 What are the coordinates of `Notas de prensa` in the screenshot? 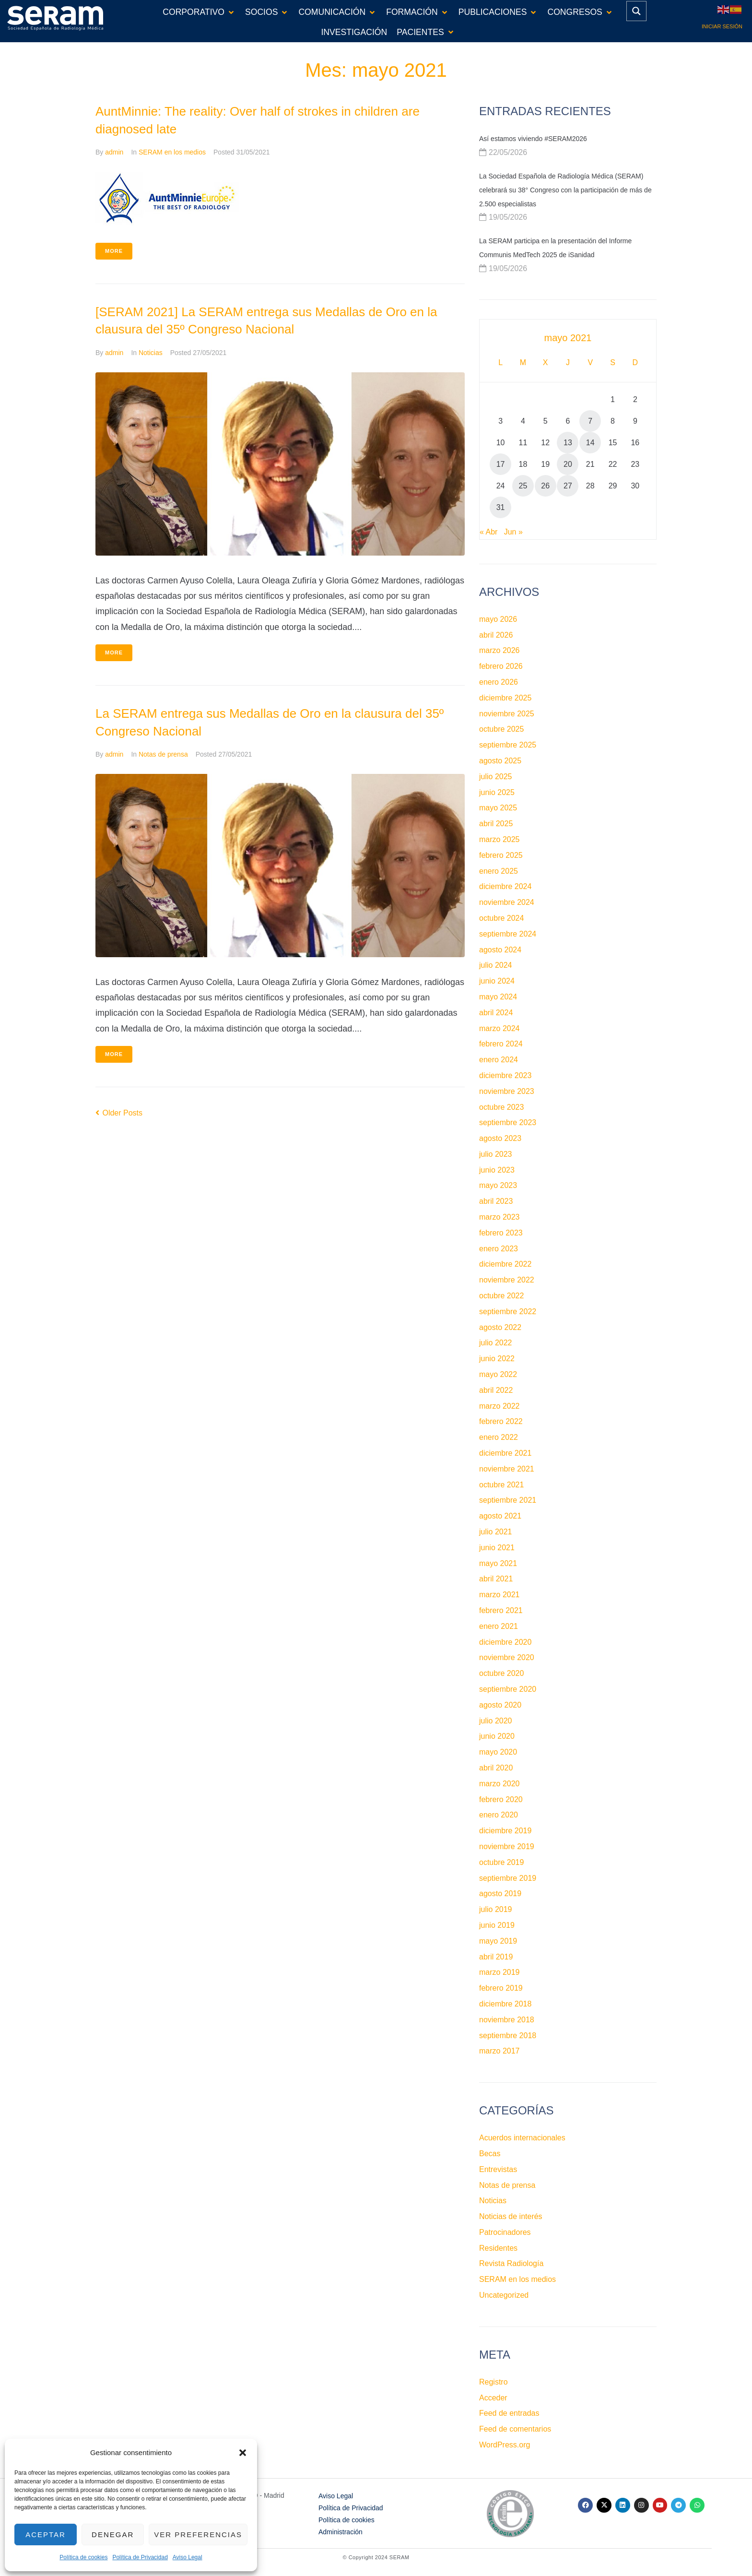 It's located at (163, 754).